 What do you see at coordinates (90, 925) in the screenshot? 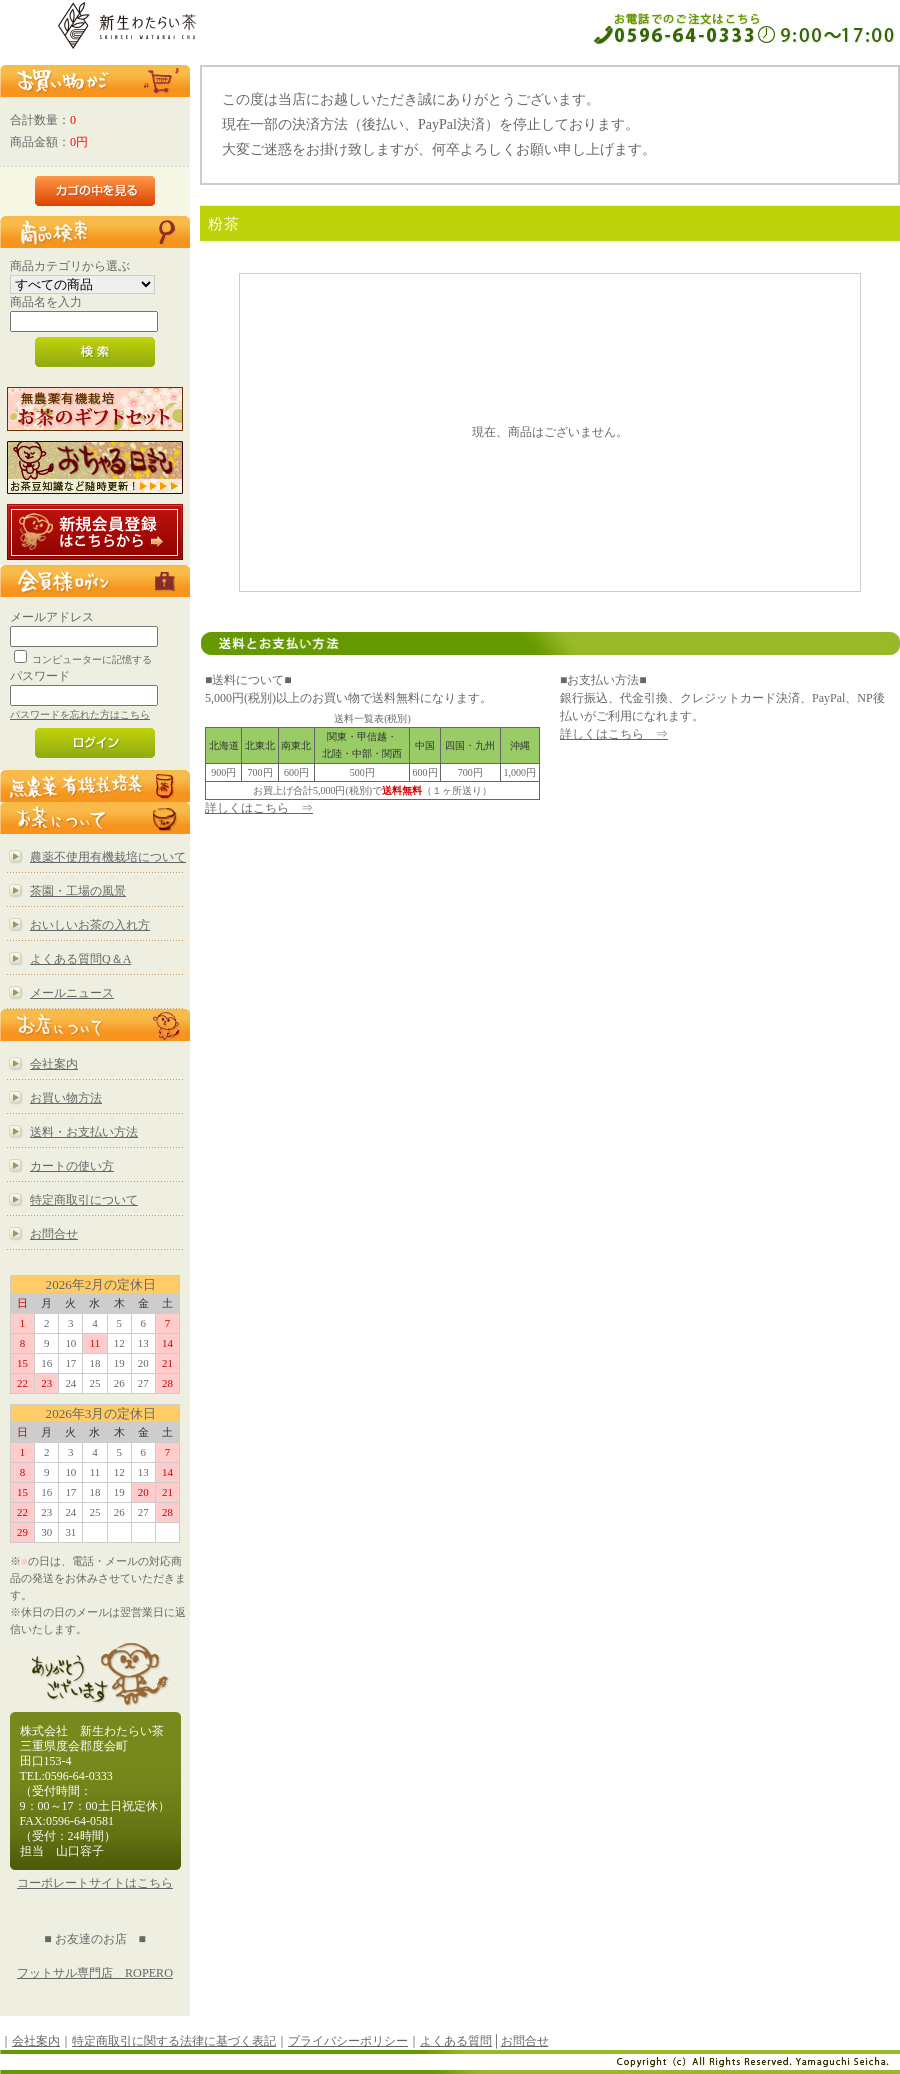
I see `おいしいお茶の入れ方` at bounding box center [90, 925].